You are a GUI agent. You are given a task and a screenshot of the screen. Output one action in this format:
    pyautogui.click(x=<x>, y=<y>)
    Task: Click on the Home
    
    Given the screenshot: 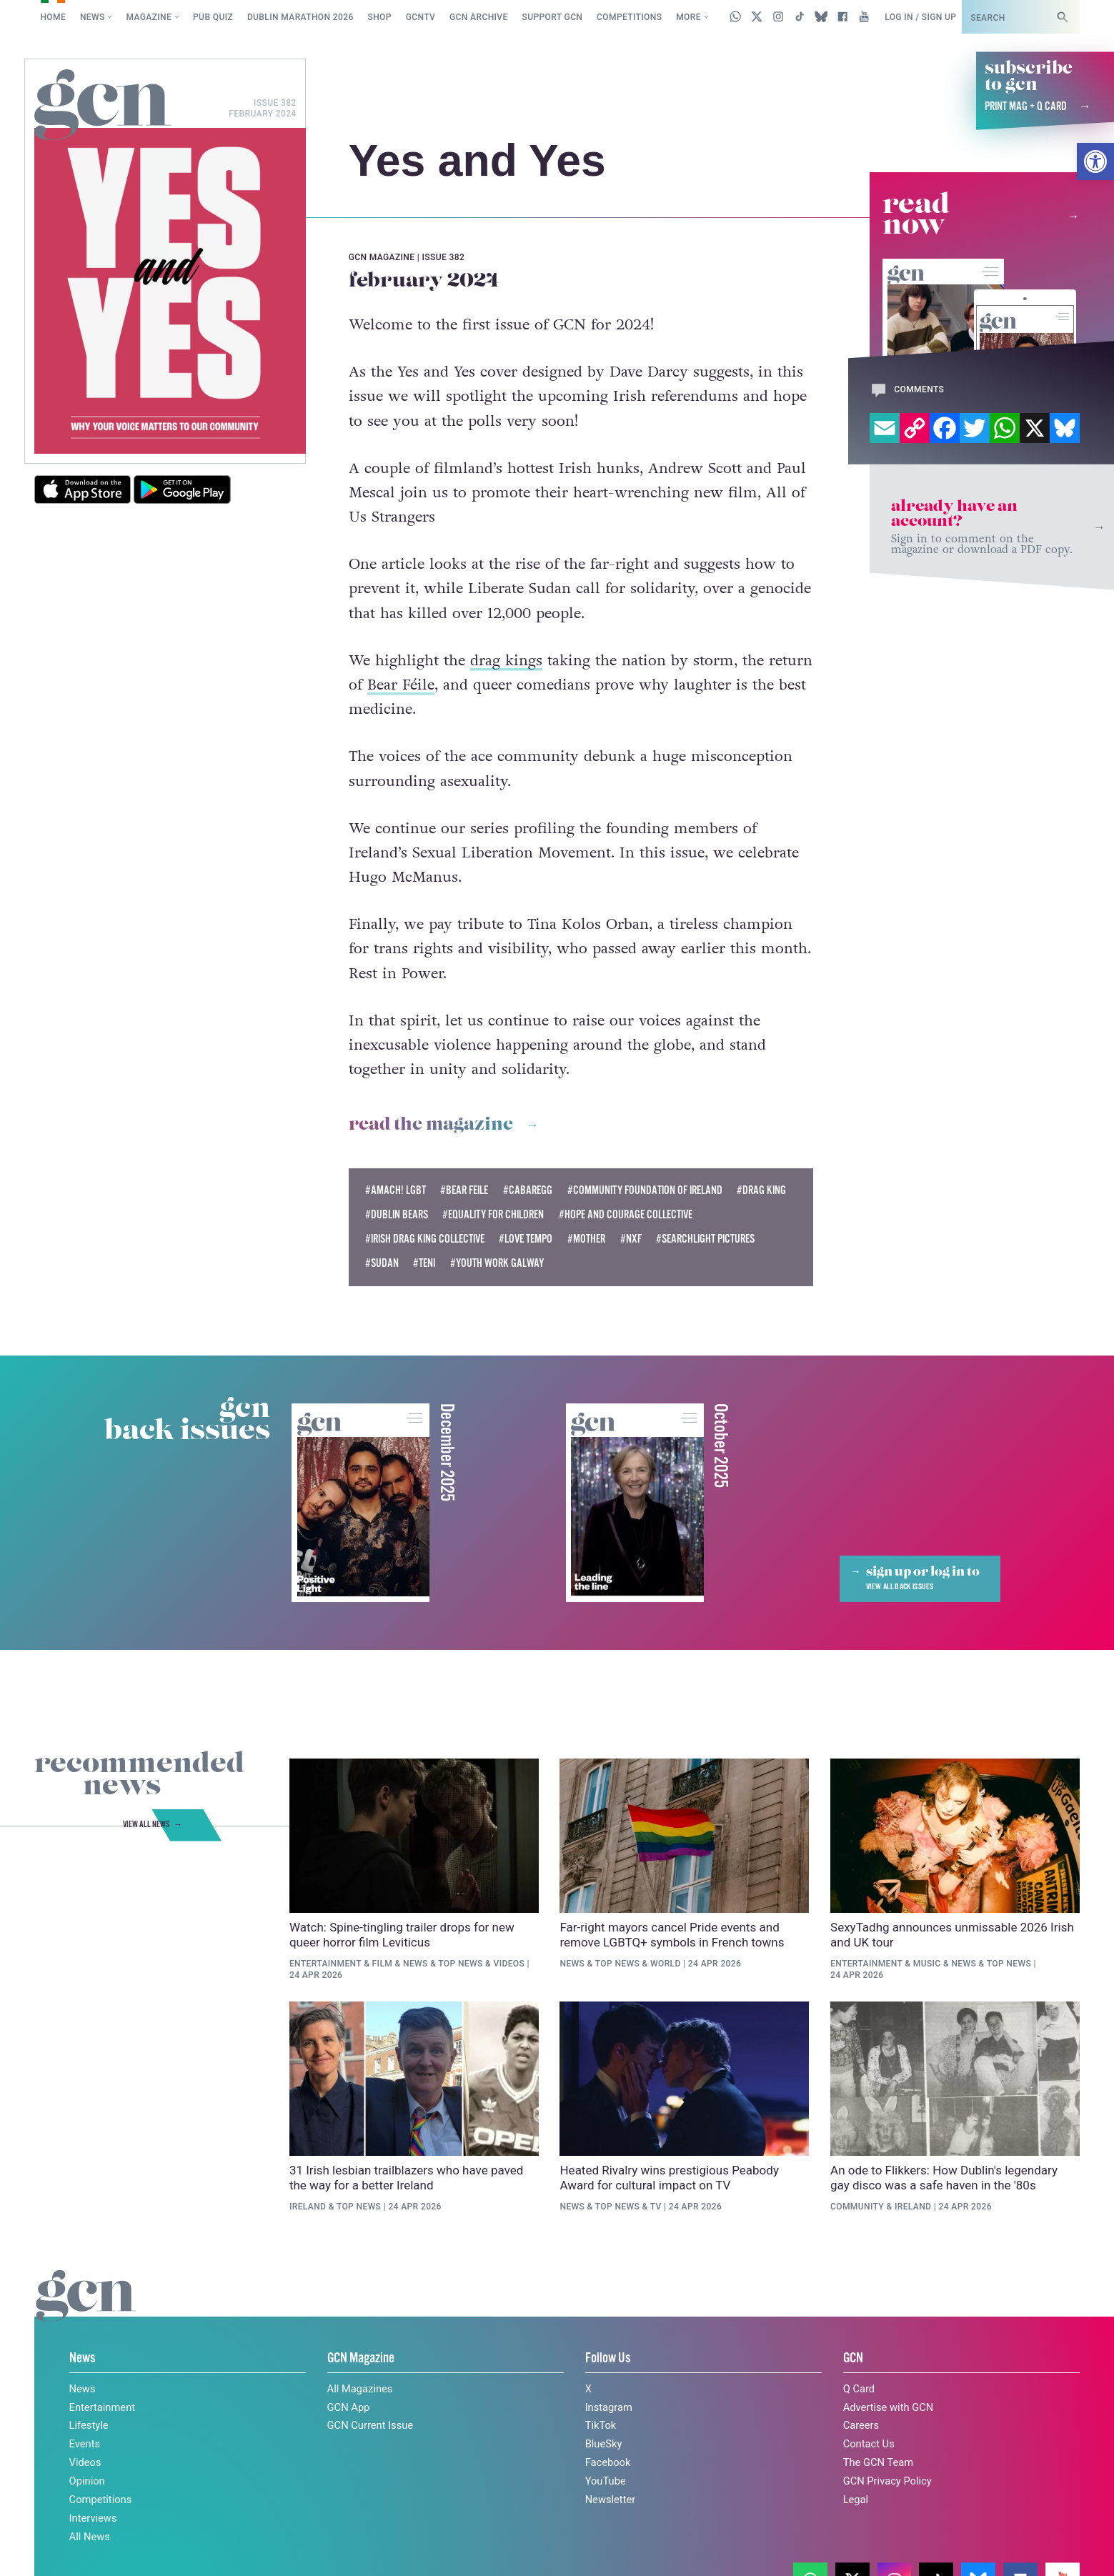 What is the action you would take?
    pyautogui.click(x=53, y=17)
    